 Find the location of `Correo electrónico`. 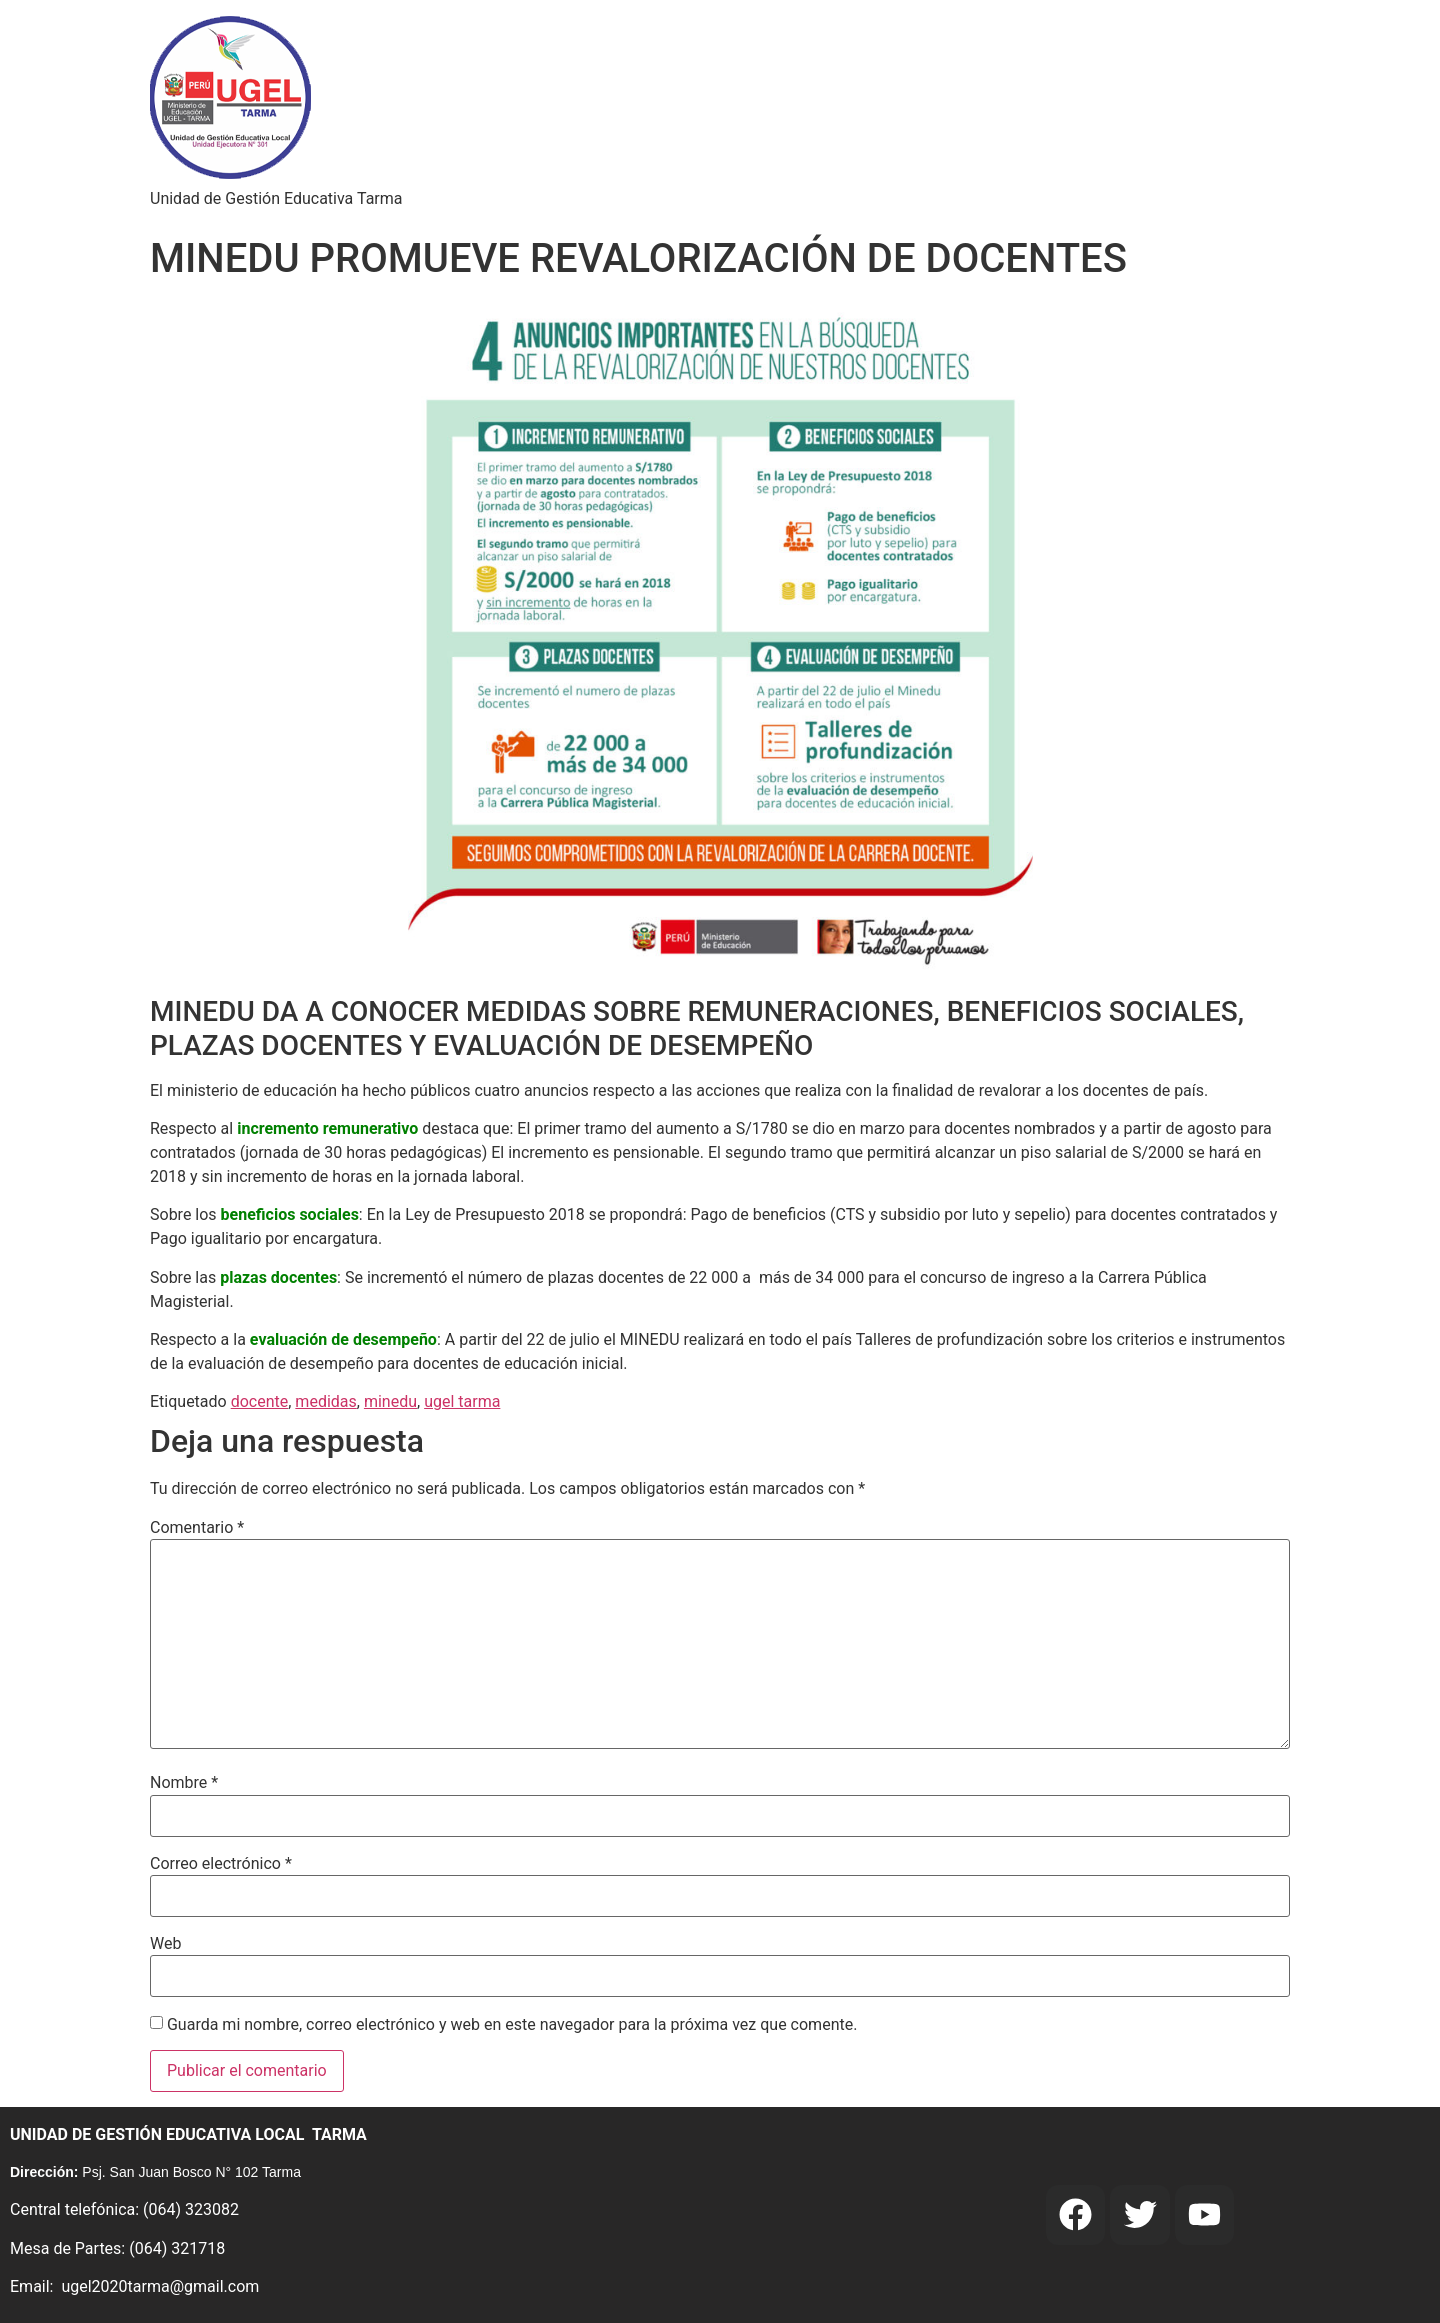

Correo electrónico is located at coordinates (221, 1864).